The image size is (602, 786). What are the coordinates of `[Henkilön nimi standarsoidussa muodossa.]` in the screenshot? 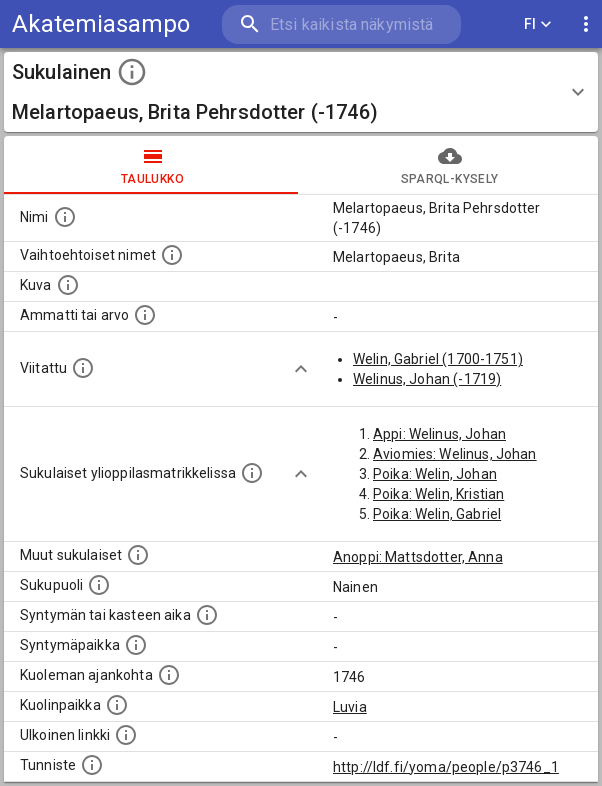 It's located at (65, 217).